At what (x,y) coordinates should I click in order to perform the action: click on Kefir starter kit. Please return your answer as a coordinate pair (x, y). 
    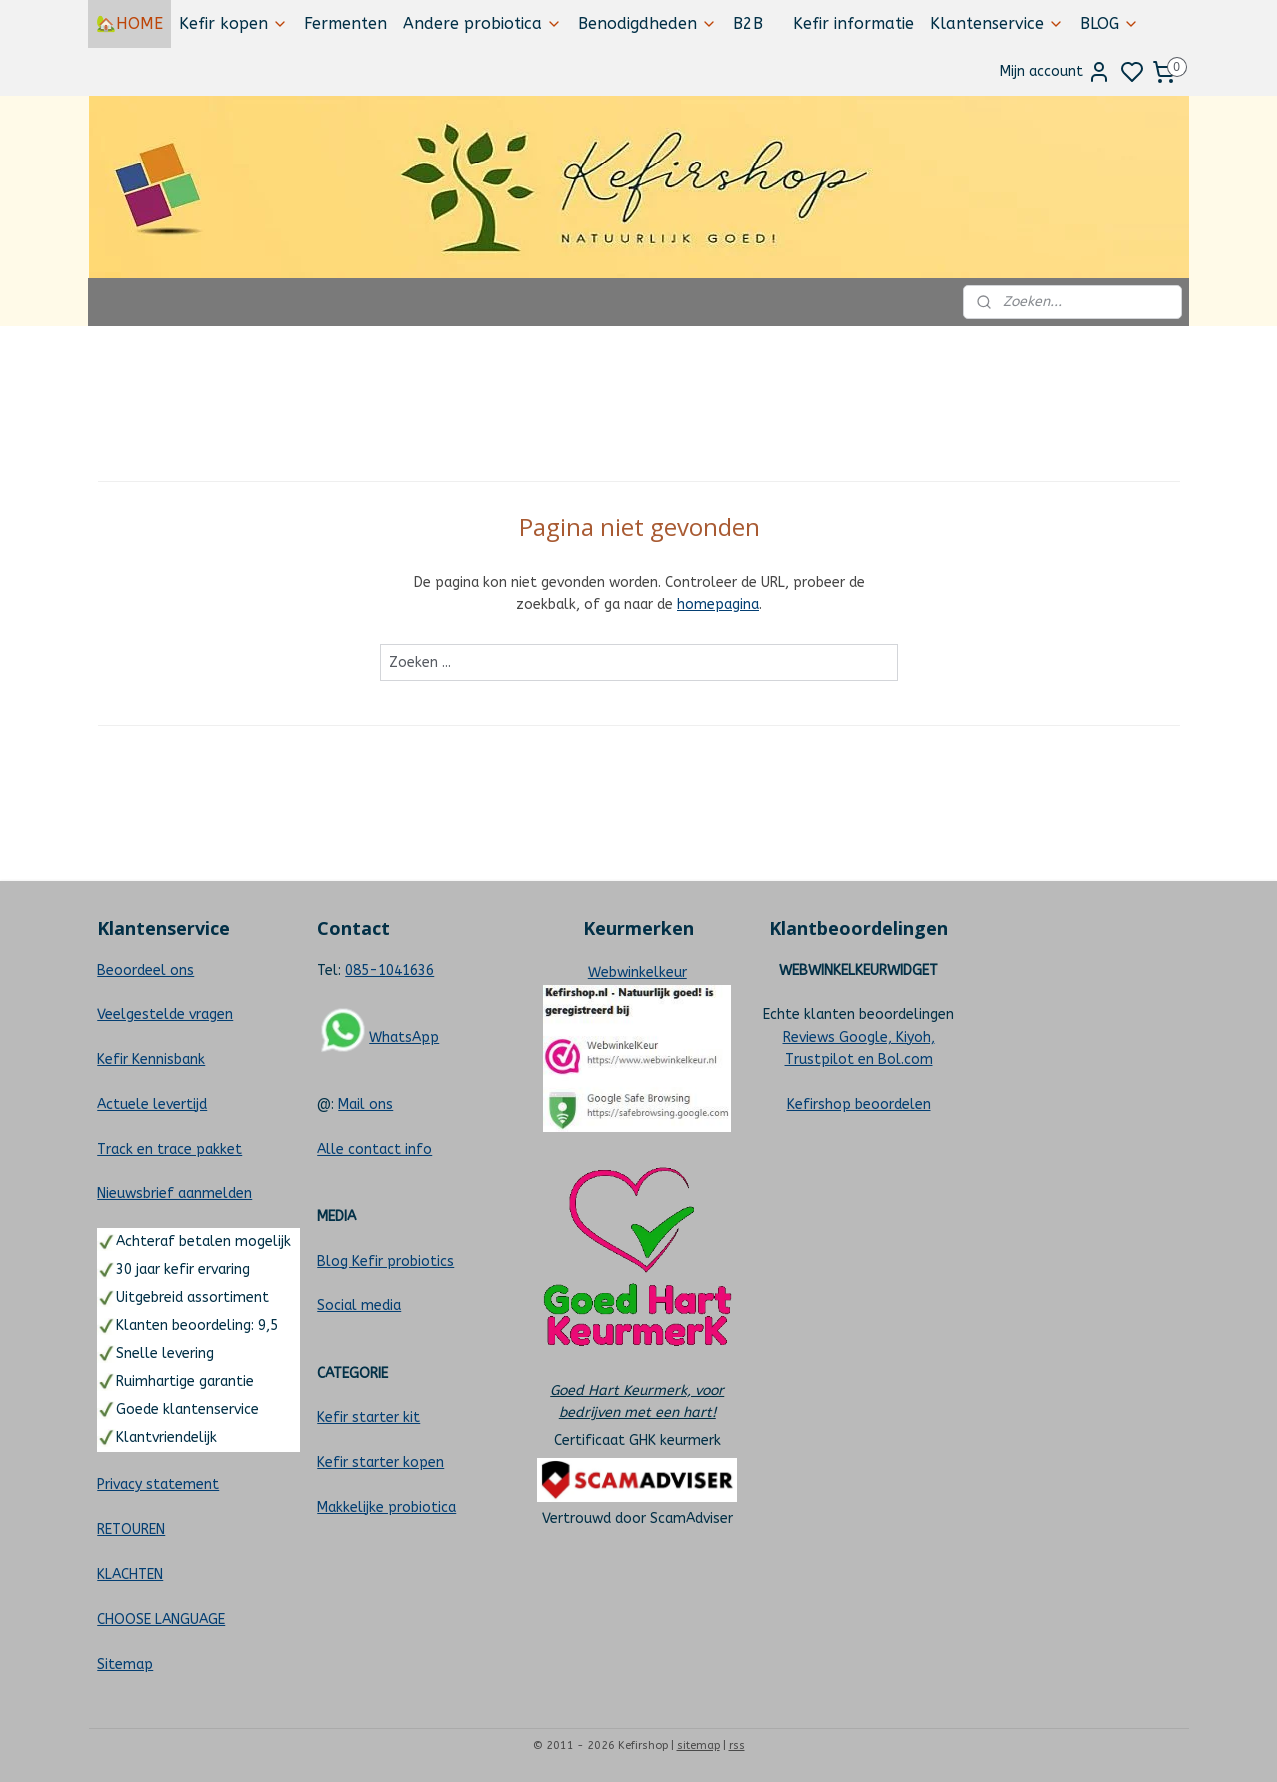
    Looking at the image, I should click on (368, 1417).